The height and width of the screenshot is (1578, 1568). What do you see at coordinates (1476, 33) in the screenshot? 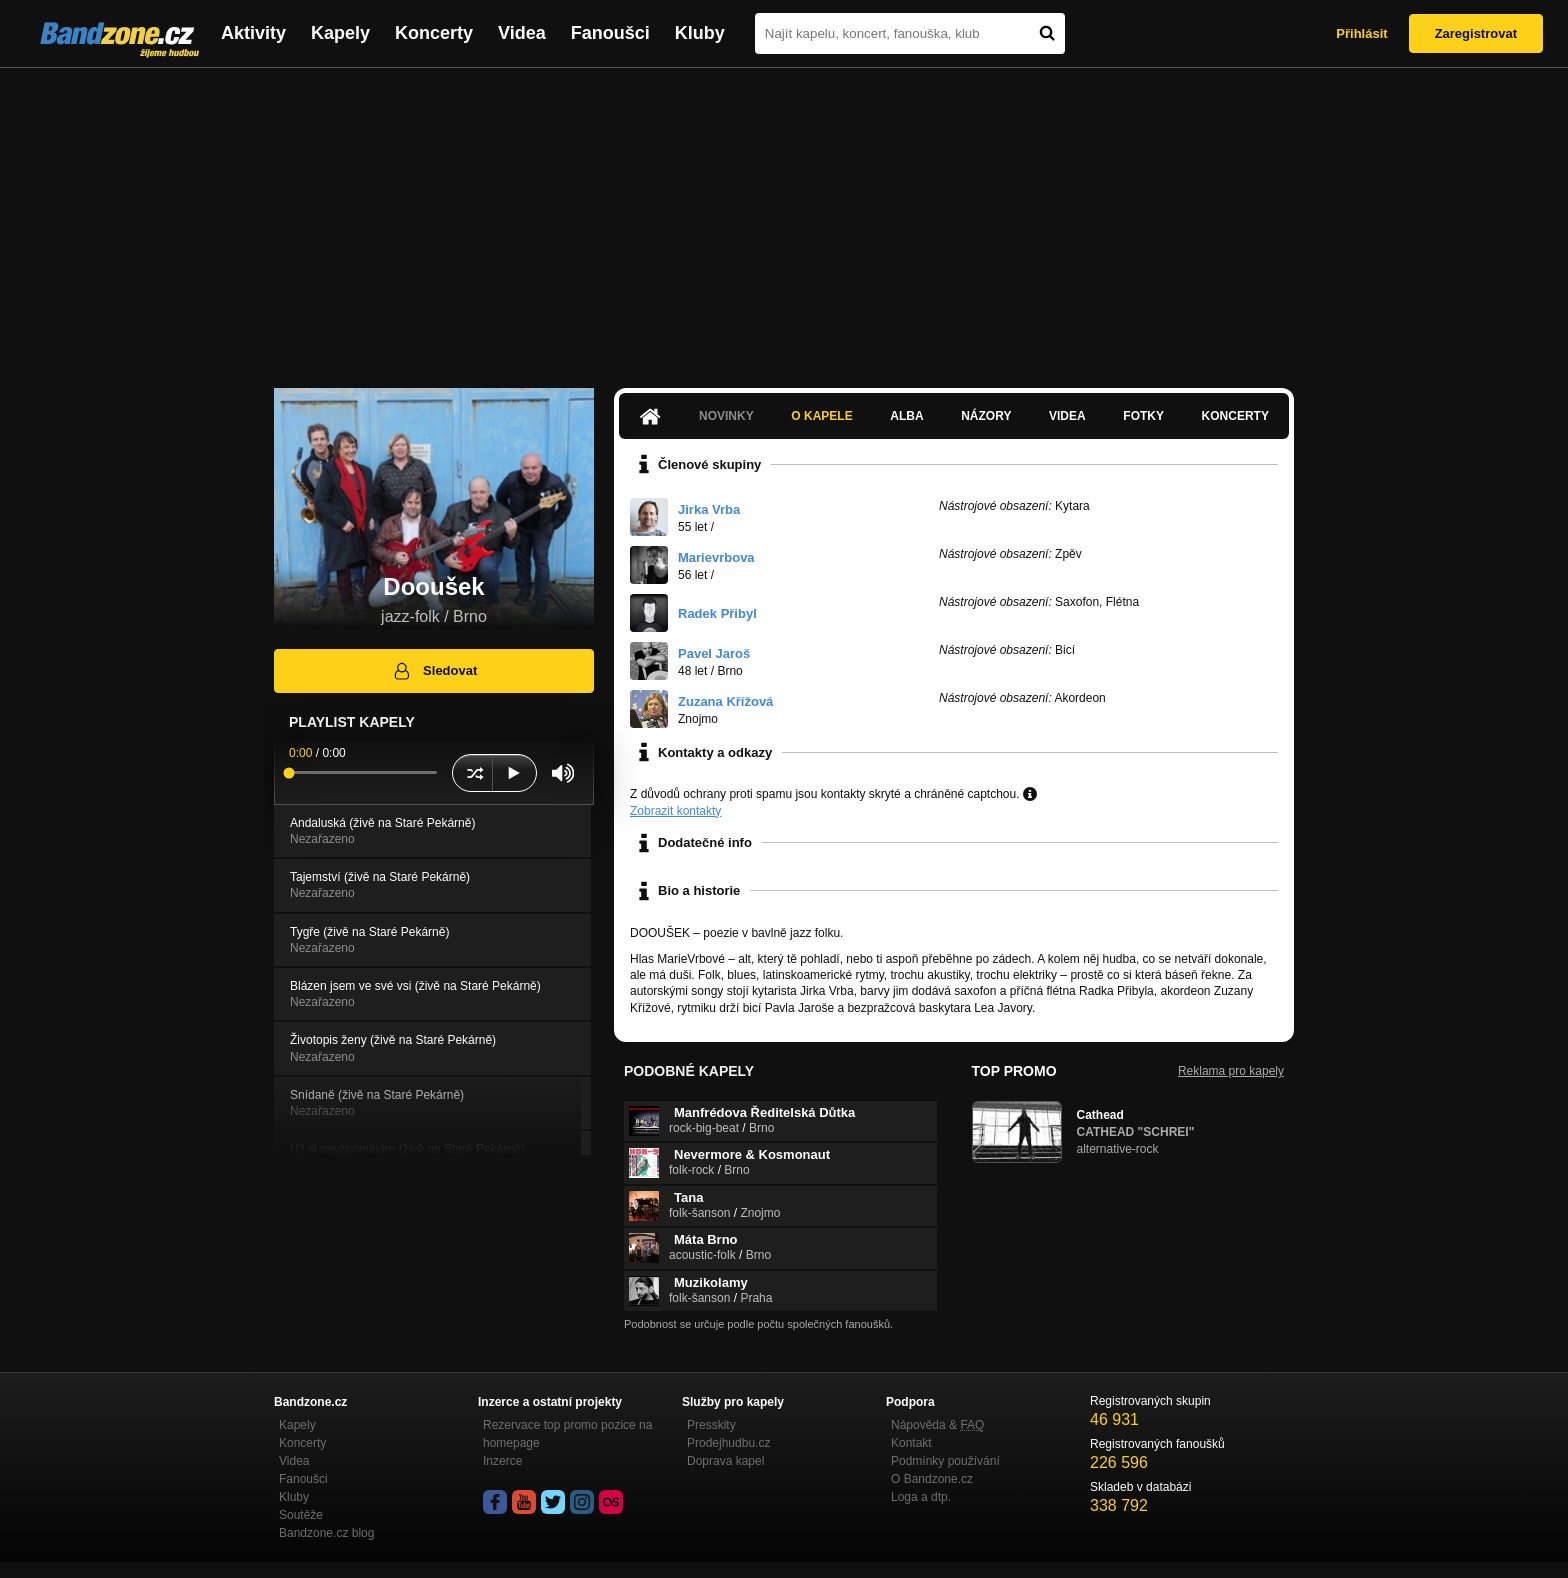
I see `Zaregistrovat` at bounding box center [1476, 33].